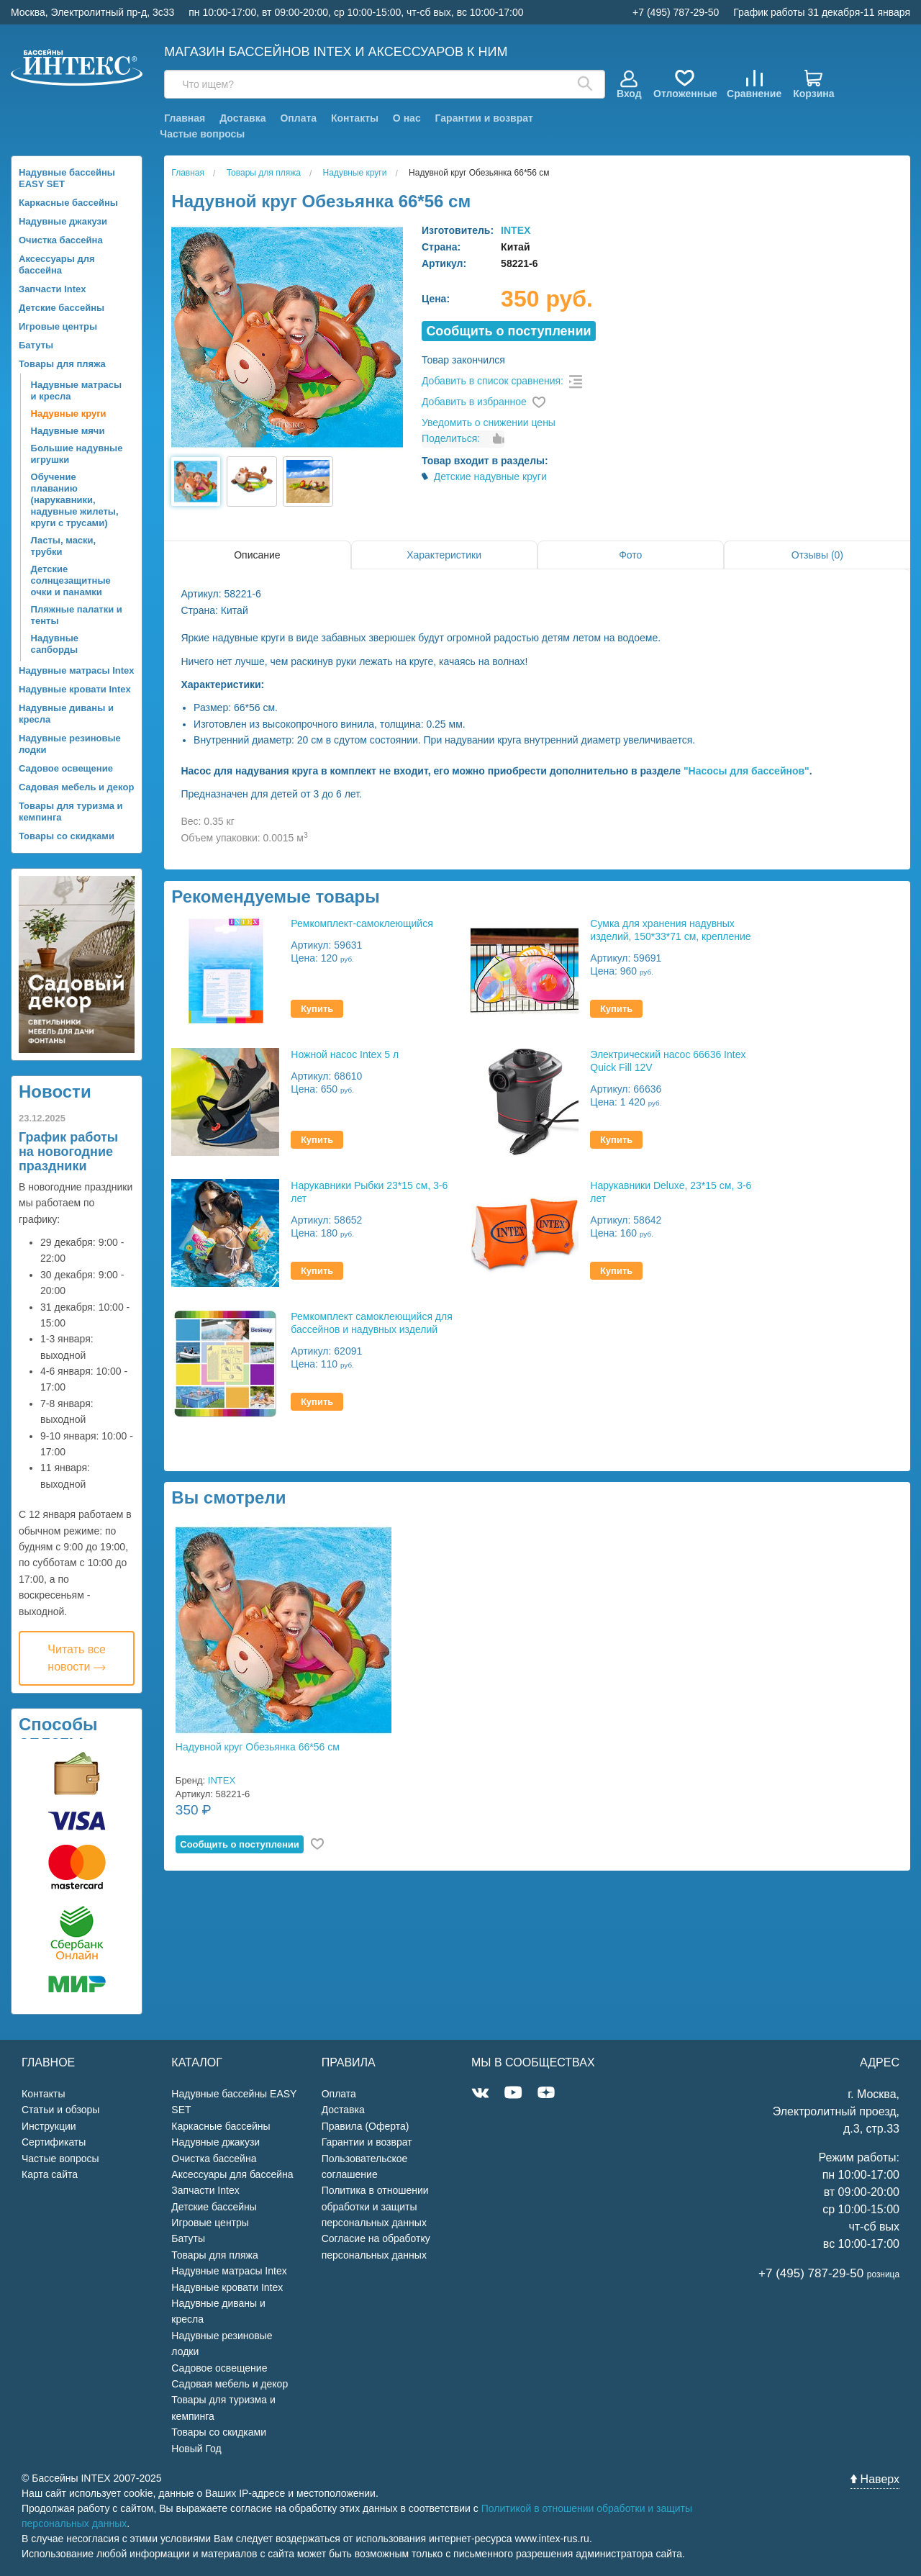 The width and height of the screenshot is (921, 2576). I want to click on Статьи и обзоры, so click(60, 2109).